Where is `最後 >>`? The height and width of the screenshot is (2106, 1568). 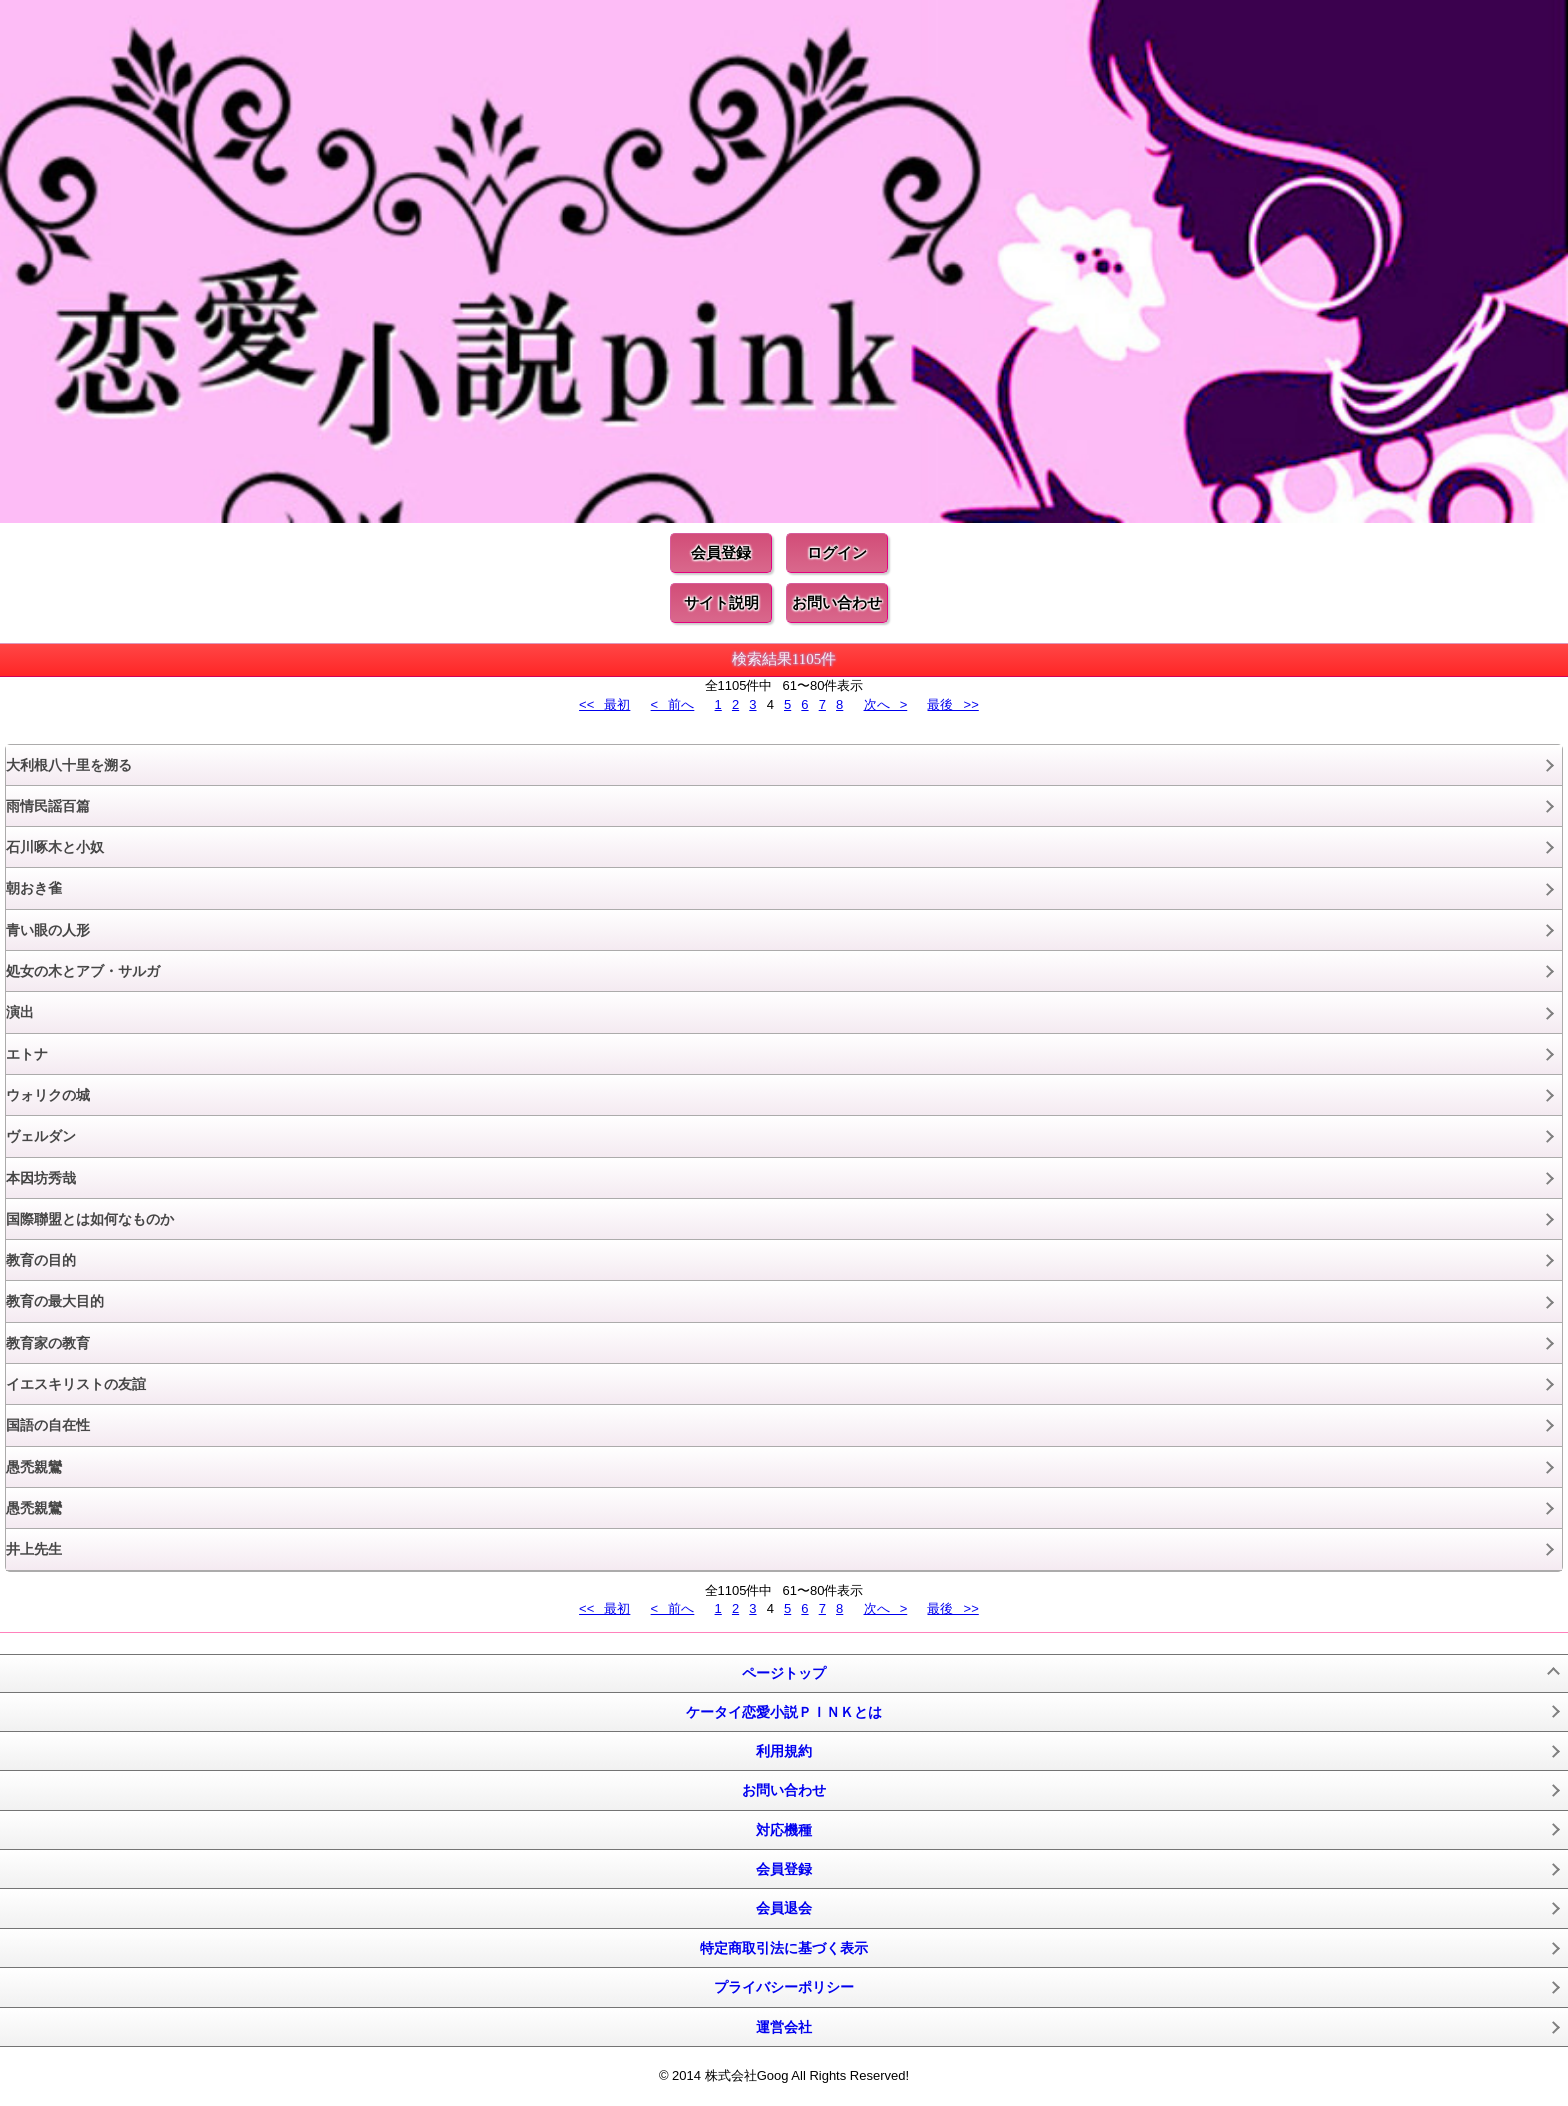 最後 >> is located at coordinates (952, 704).